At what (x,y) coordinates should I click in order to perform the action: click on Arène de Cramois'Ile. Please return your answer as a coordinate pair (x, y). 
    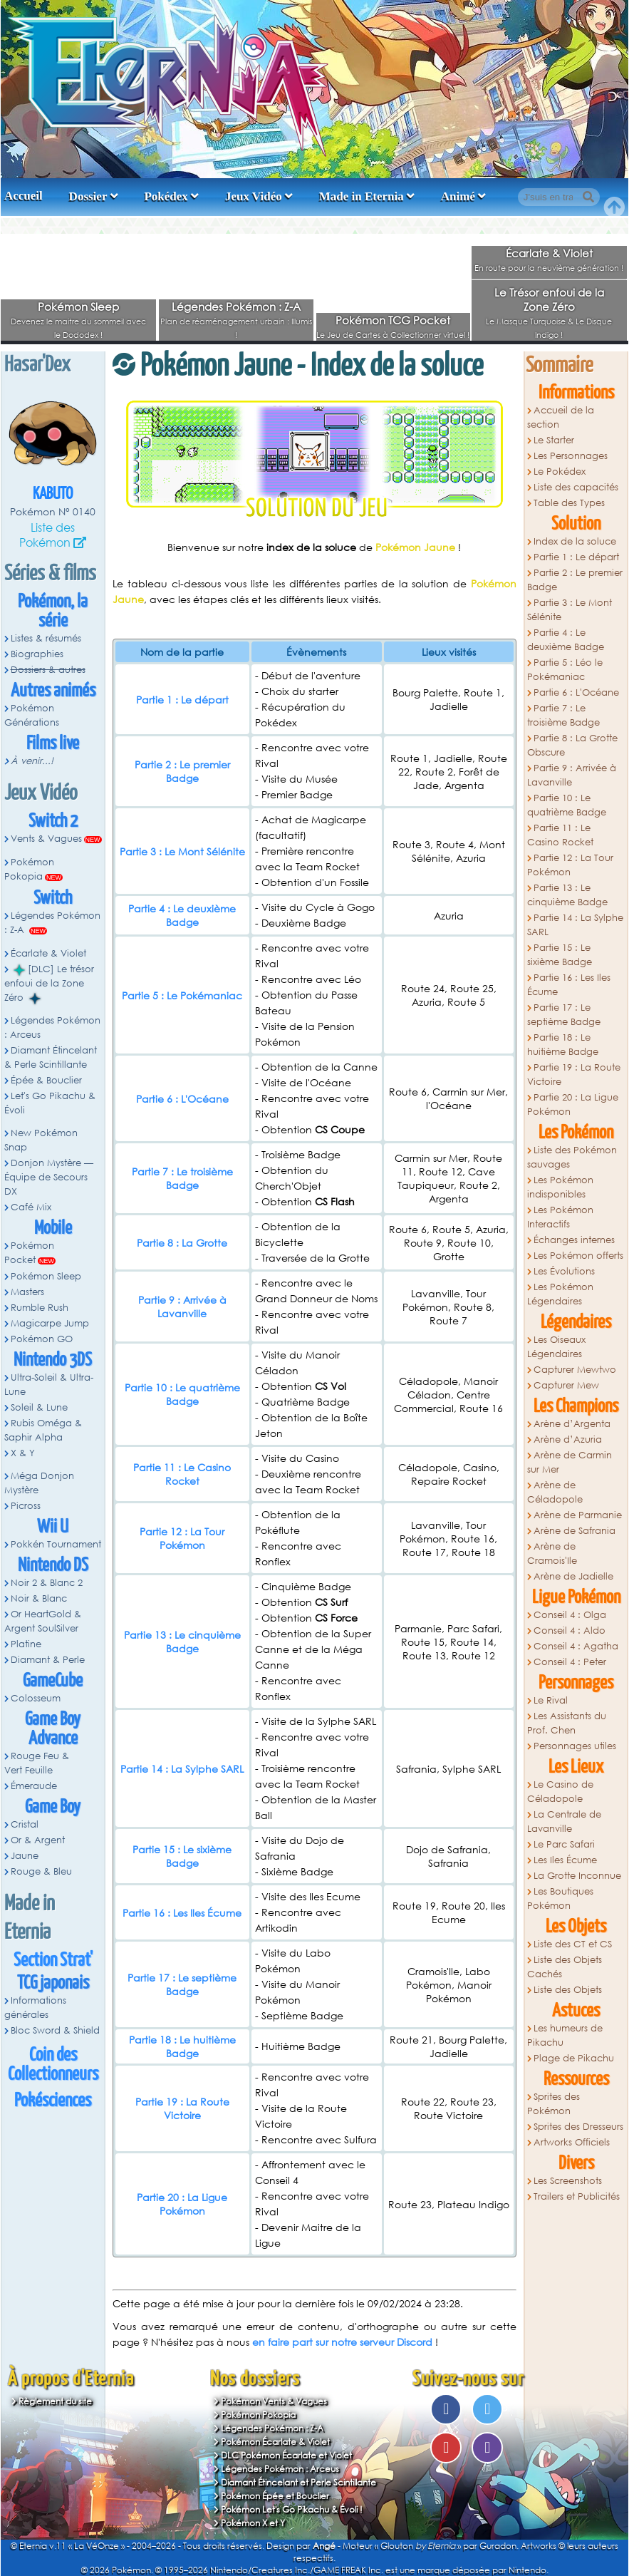
    Looking at the image, I should click on (552, 1553).